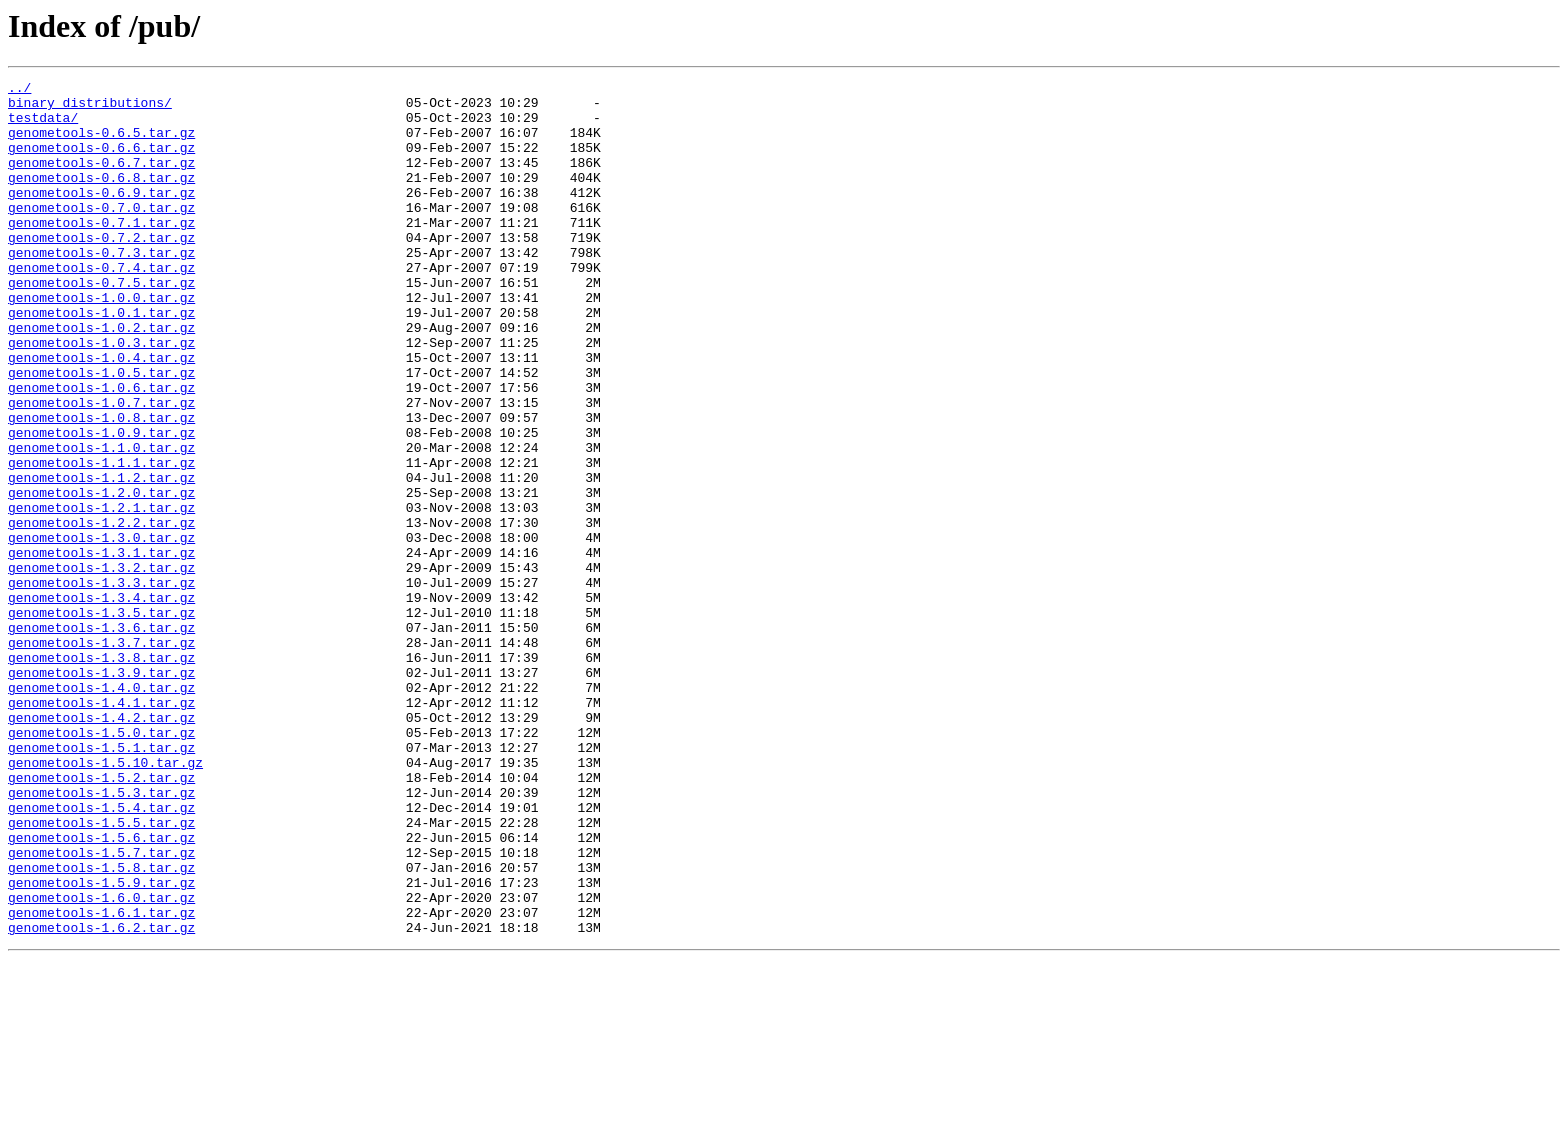  What do you see at coordinates (101, 180) in the screenshot?
I see `genometools-0.6.7.tar.gz` at bounding box center [101, 180].